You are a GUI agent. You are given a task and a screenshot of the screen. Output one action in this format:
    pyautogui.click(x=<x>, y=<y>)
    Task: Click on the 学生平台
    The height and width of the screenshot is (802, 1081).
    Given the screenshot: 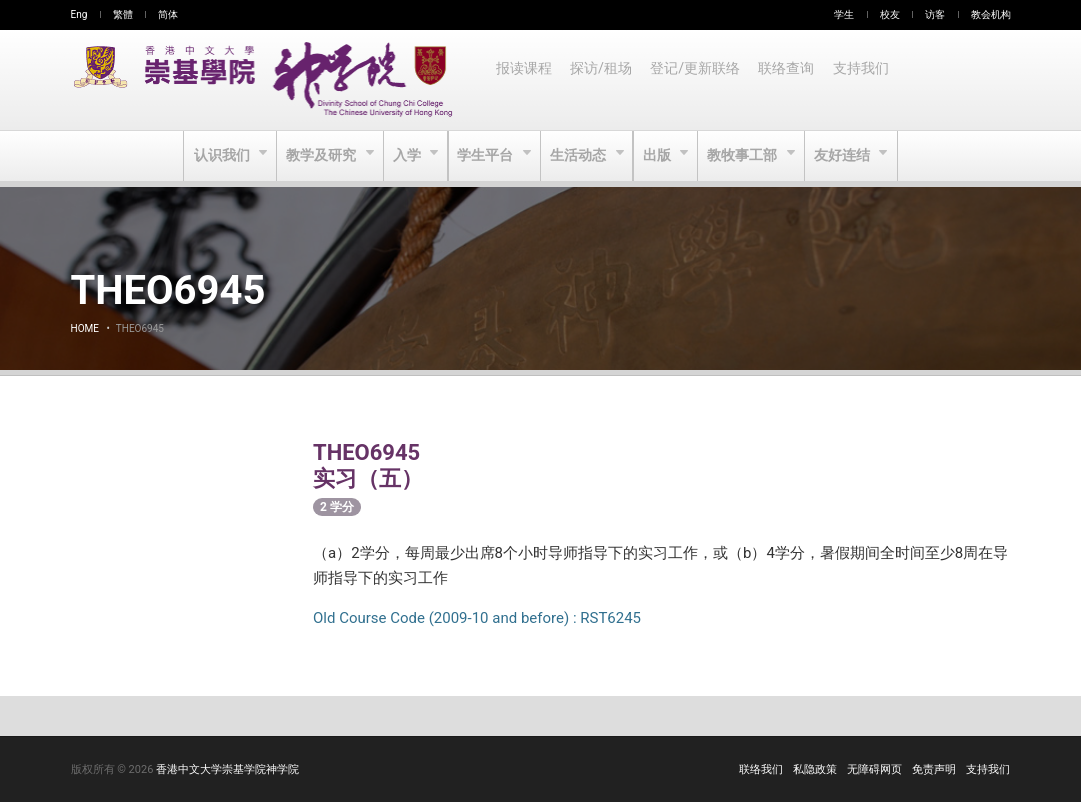 What is the action you would take?
    pyautogui.click(x=486, y=156)
    